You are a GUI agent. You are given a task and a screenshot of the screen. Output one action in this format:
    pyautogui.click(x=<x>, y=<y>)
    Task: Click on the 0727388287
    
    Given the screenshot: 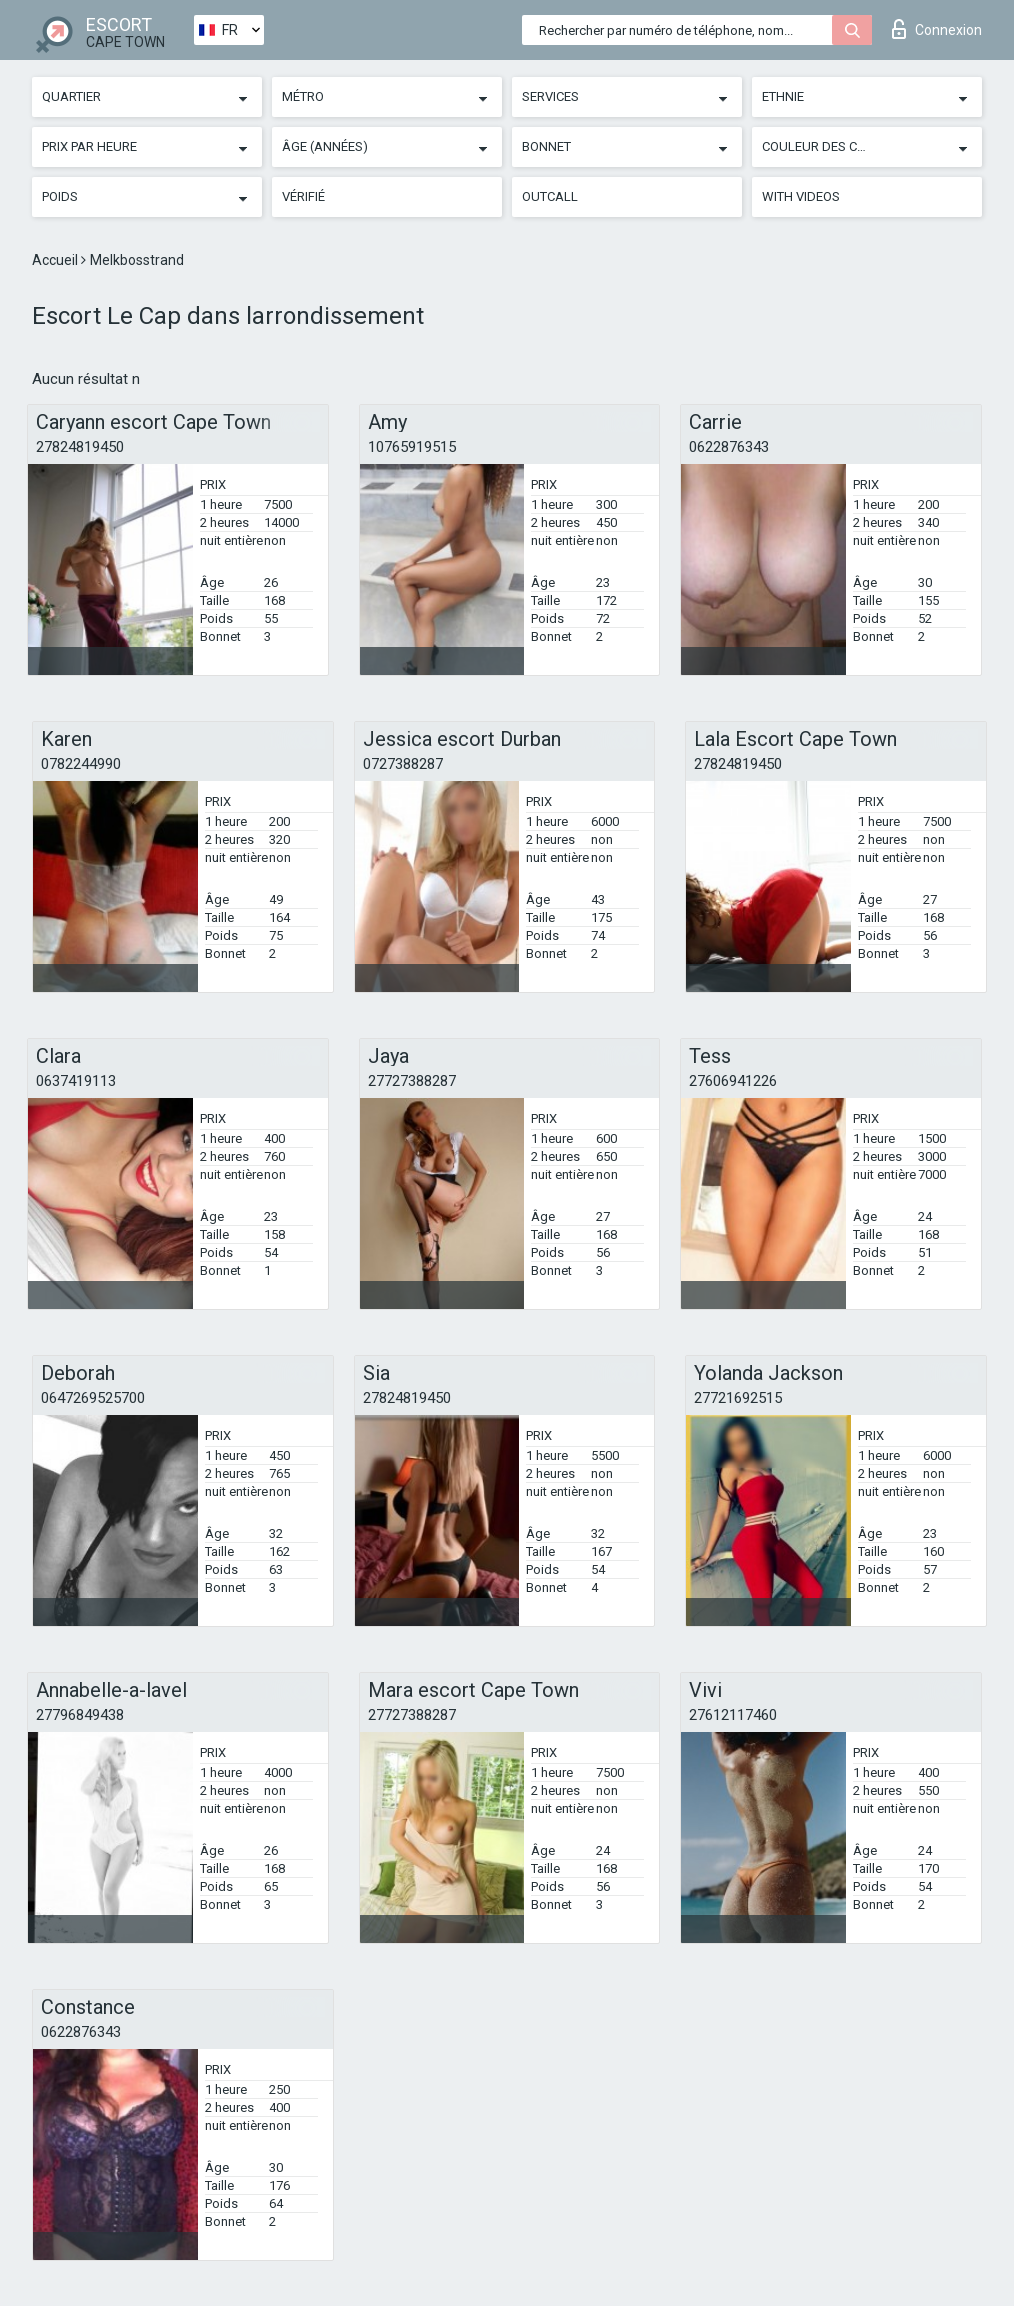 What is the action you would take?
    pyautogui.click(x=403, y=764)
    